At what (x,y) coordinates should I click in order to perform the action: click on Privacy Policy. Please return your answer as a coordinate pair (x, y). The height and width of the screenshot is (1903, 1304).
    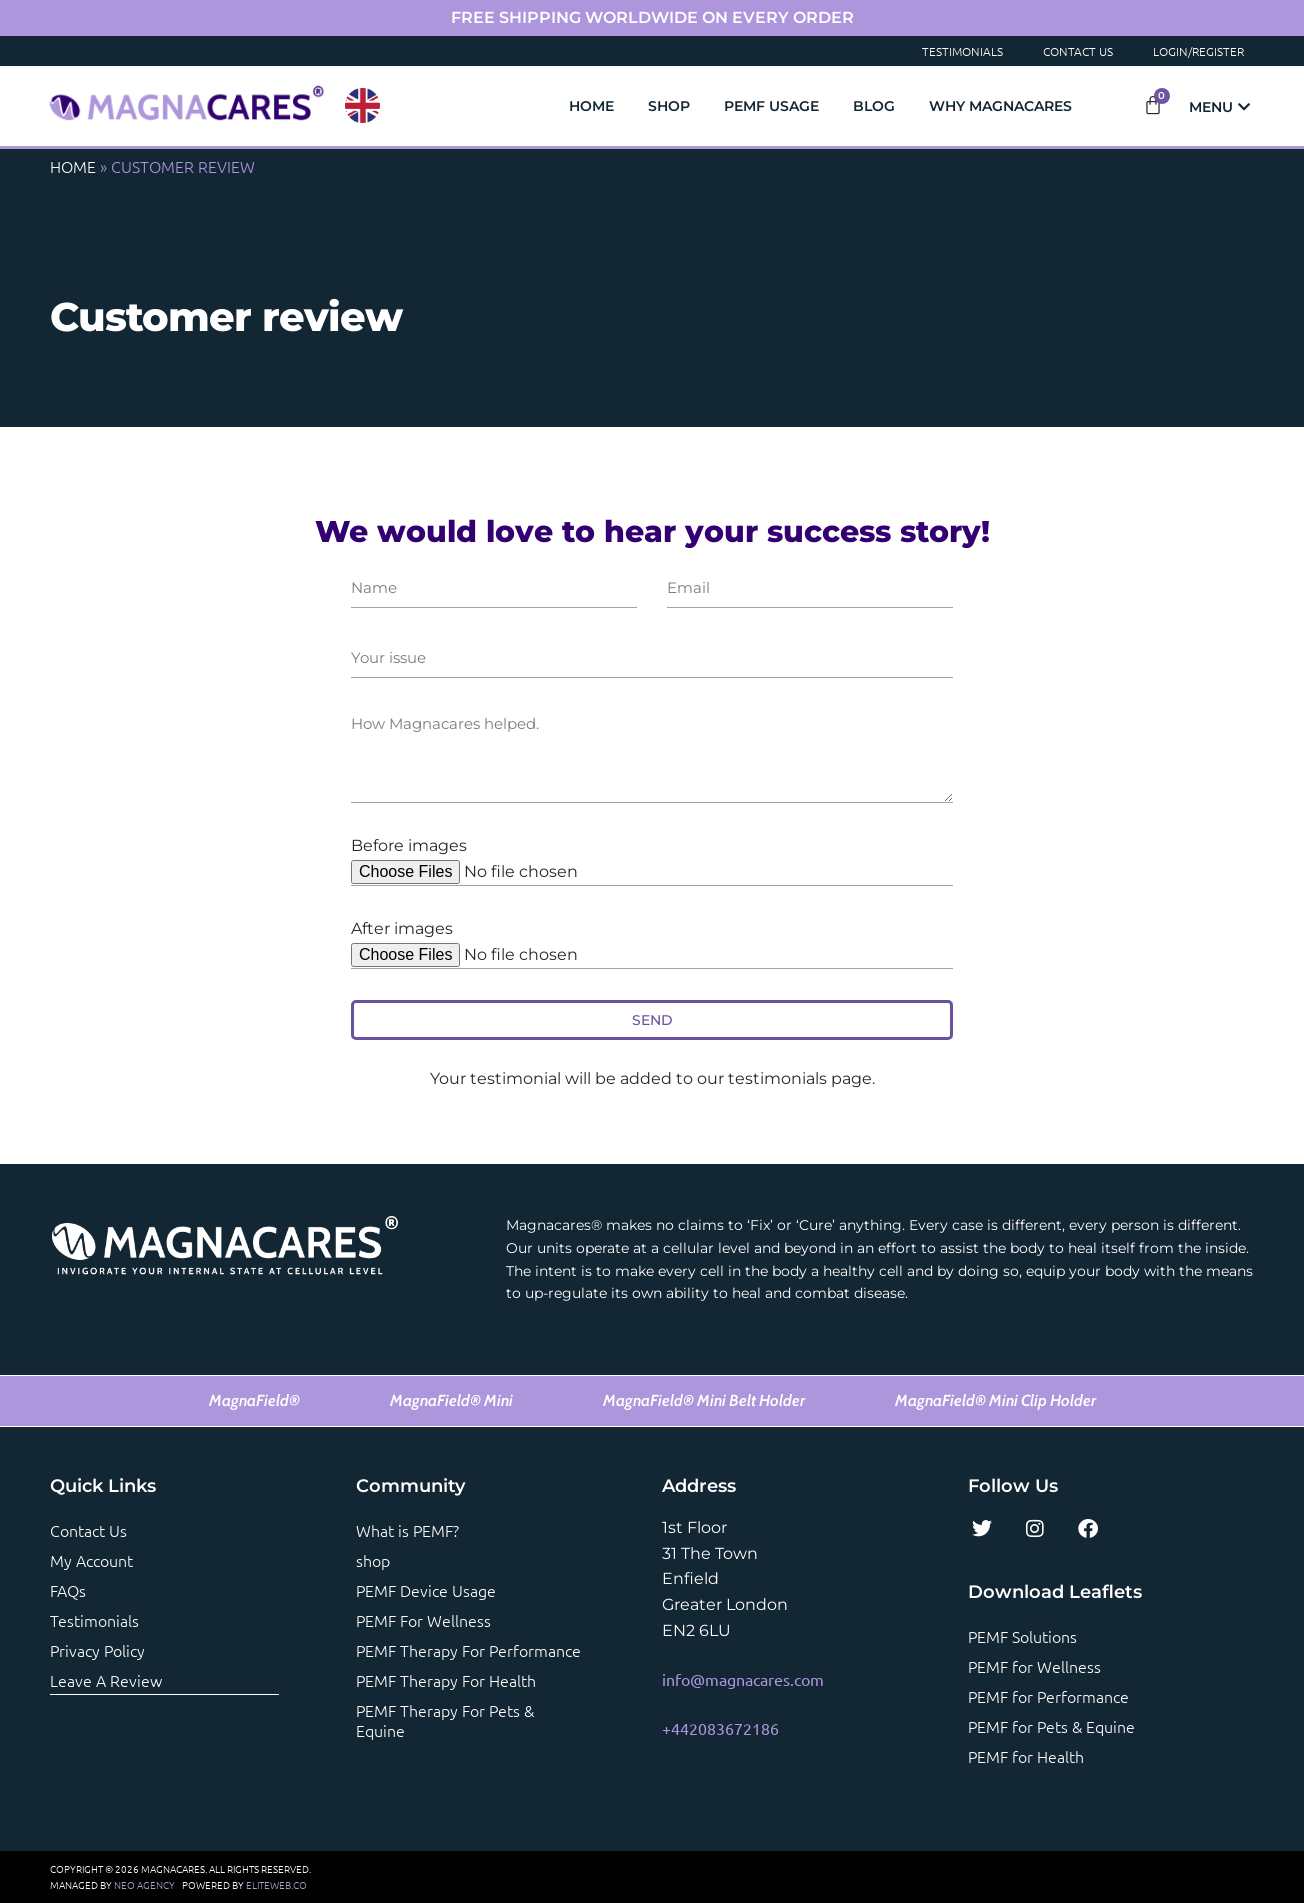
    Looking at the image, I should click on (97, 1650).